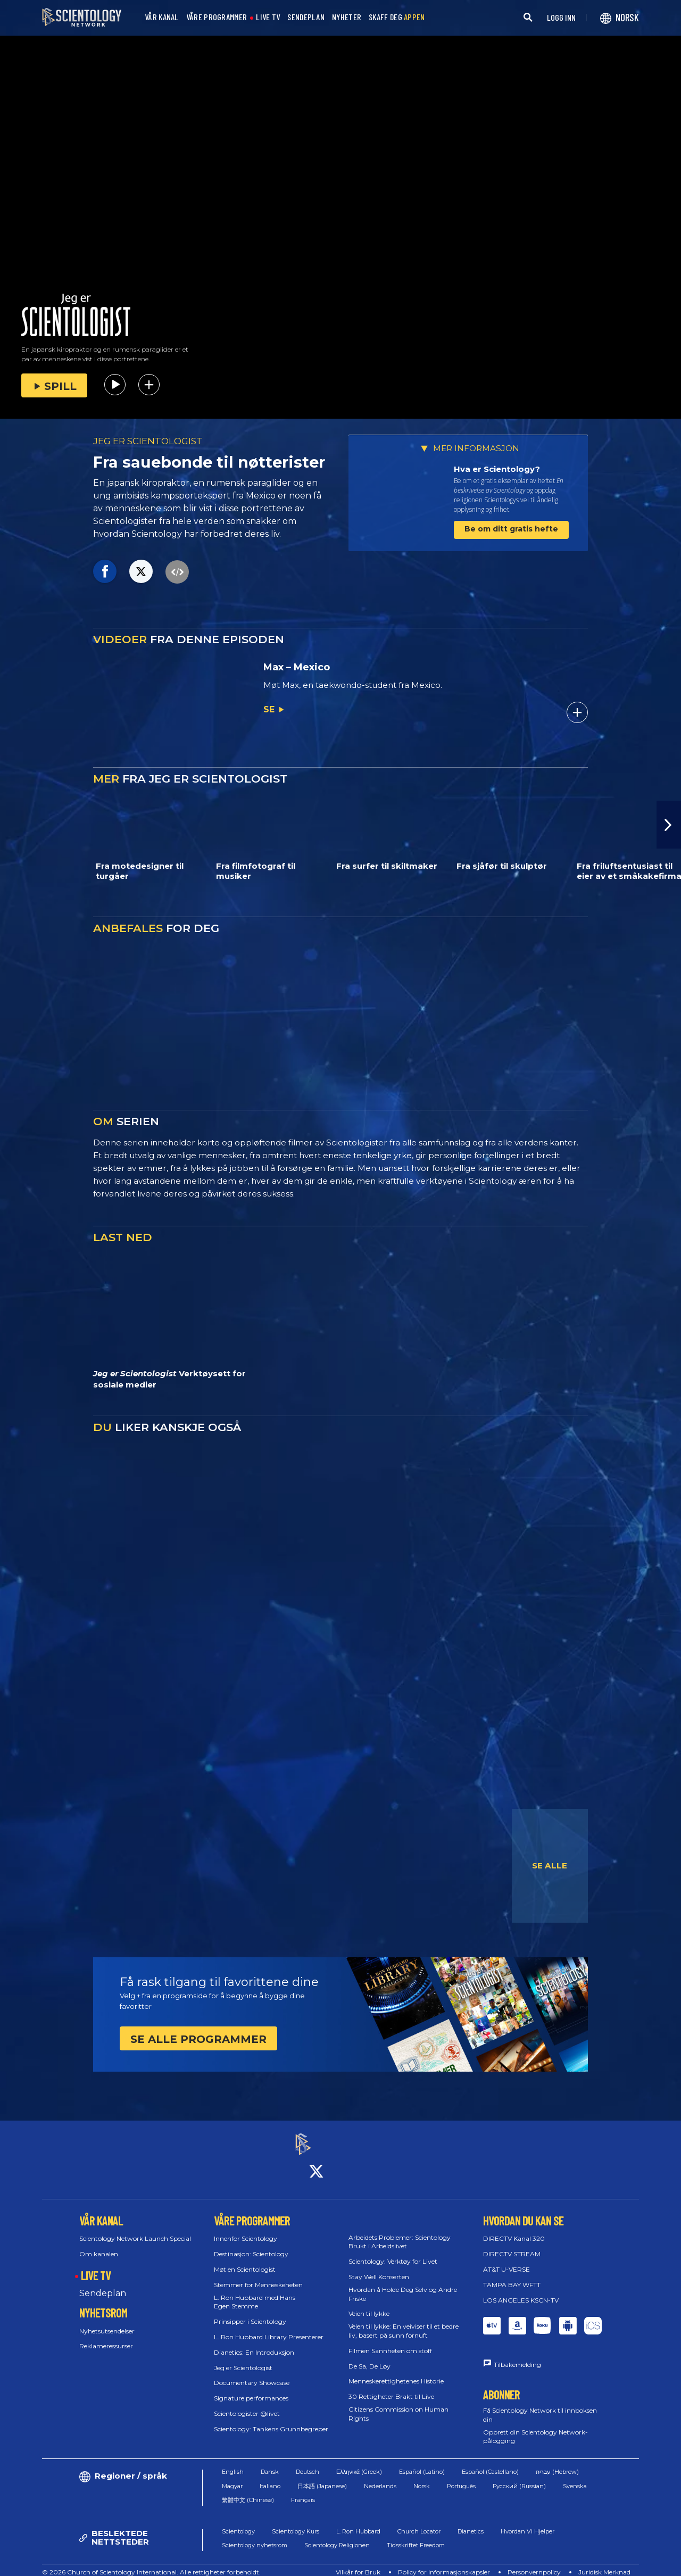 The height and width of the screenshot is (2576, 681). Describe the element at coordinates (444, 2562) in the screenshot. I see `Policy for informasjonskapsler` at that location.